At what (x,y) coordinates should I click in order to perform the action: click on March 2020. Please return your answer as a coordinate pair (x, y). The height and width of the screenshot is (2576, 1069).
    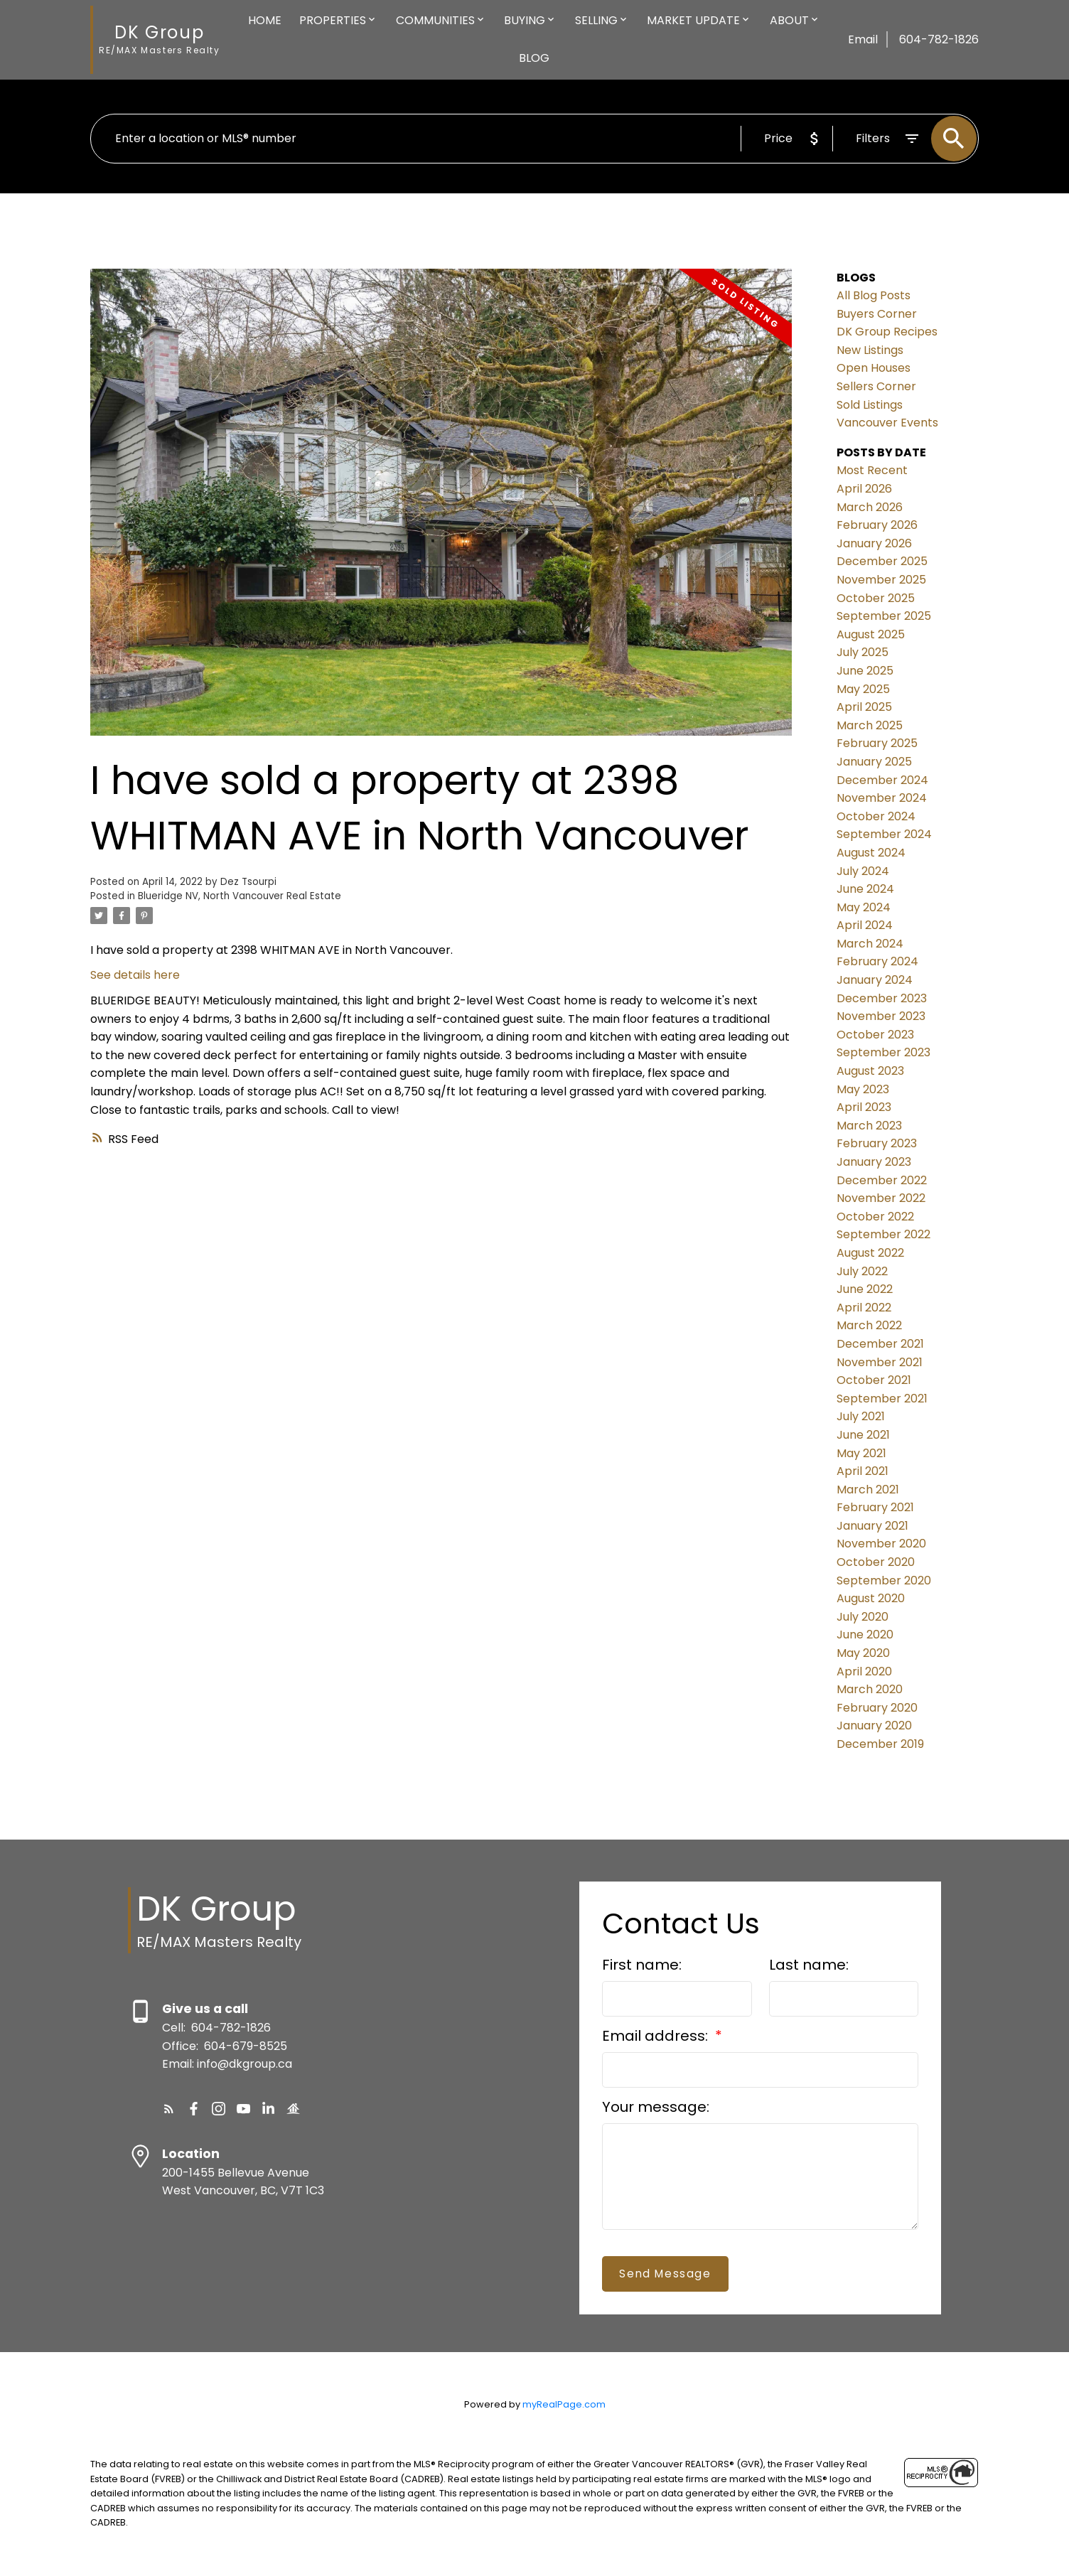
    Looking at the image, I should click on (870, 1689).